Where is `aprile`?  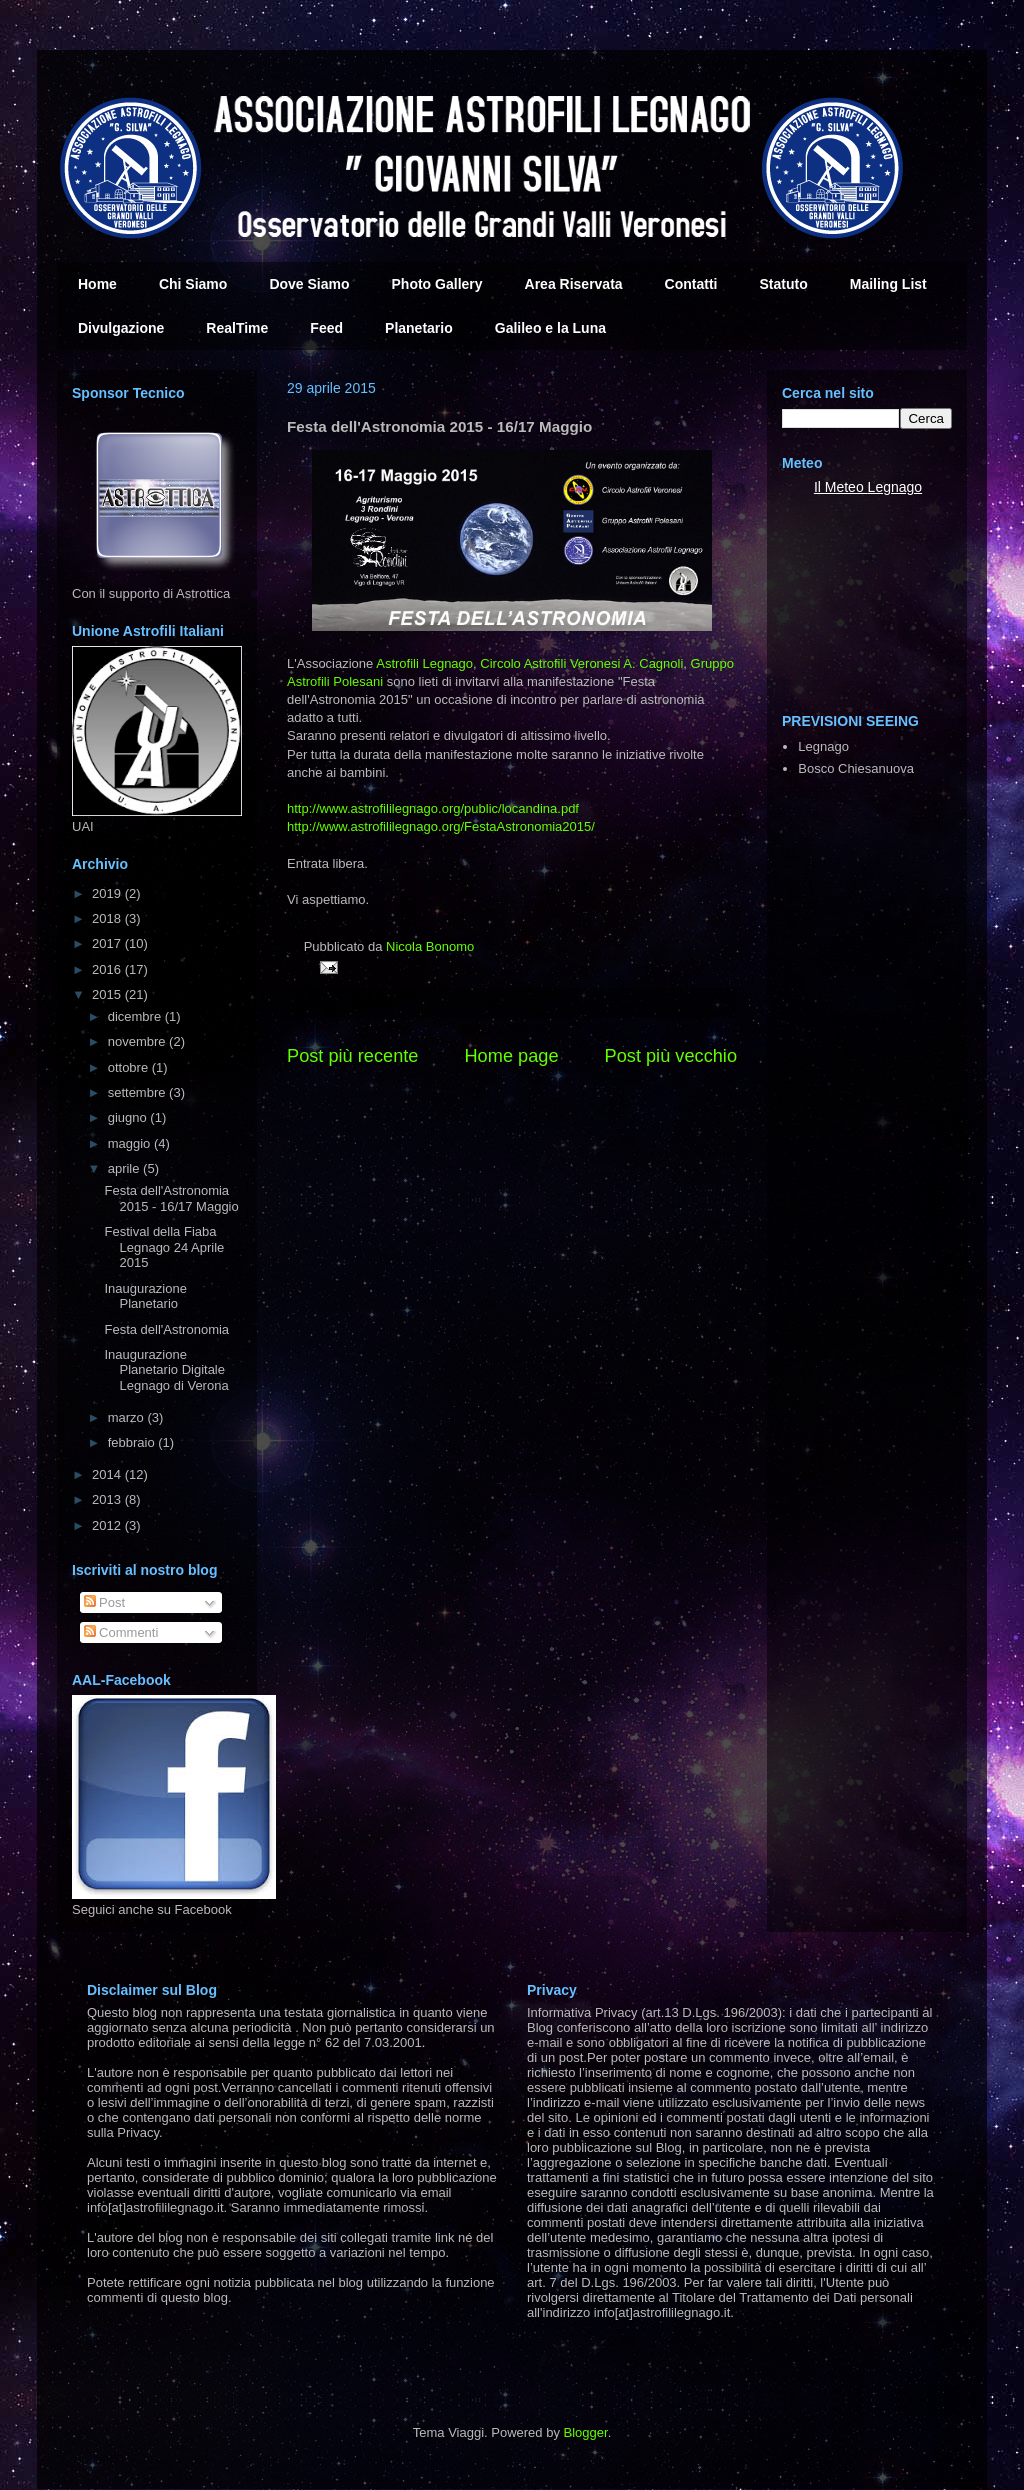 aprile is located at coordinates (125, 1168).